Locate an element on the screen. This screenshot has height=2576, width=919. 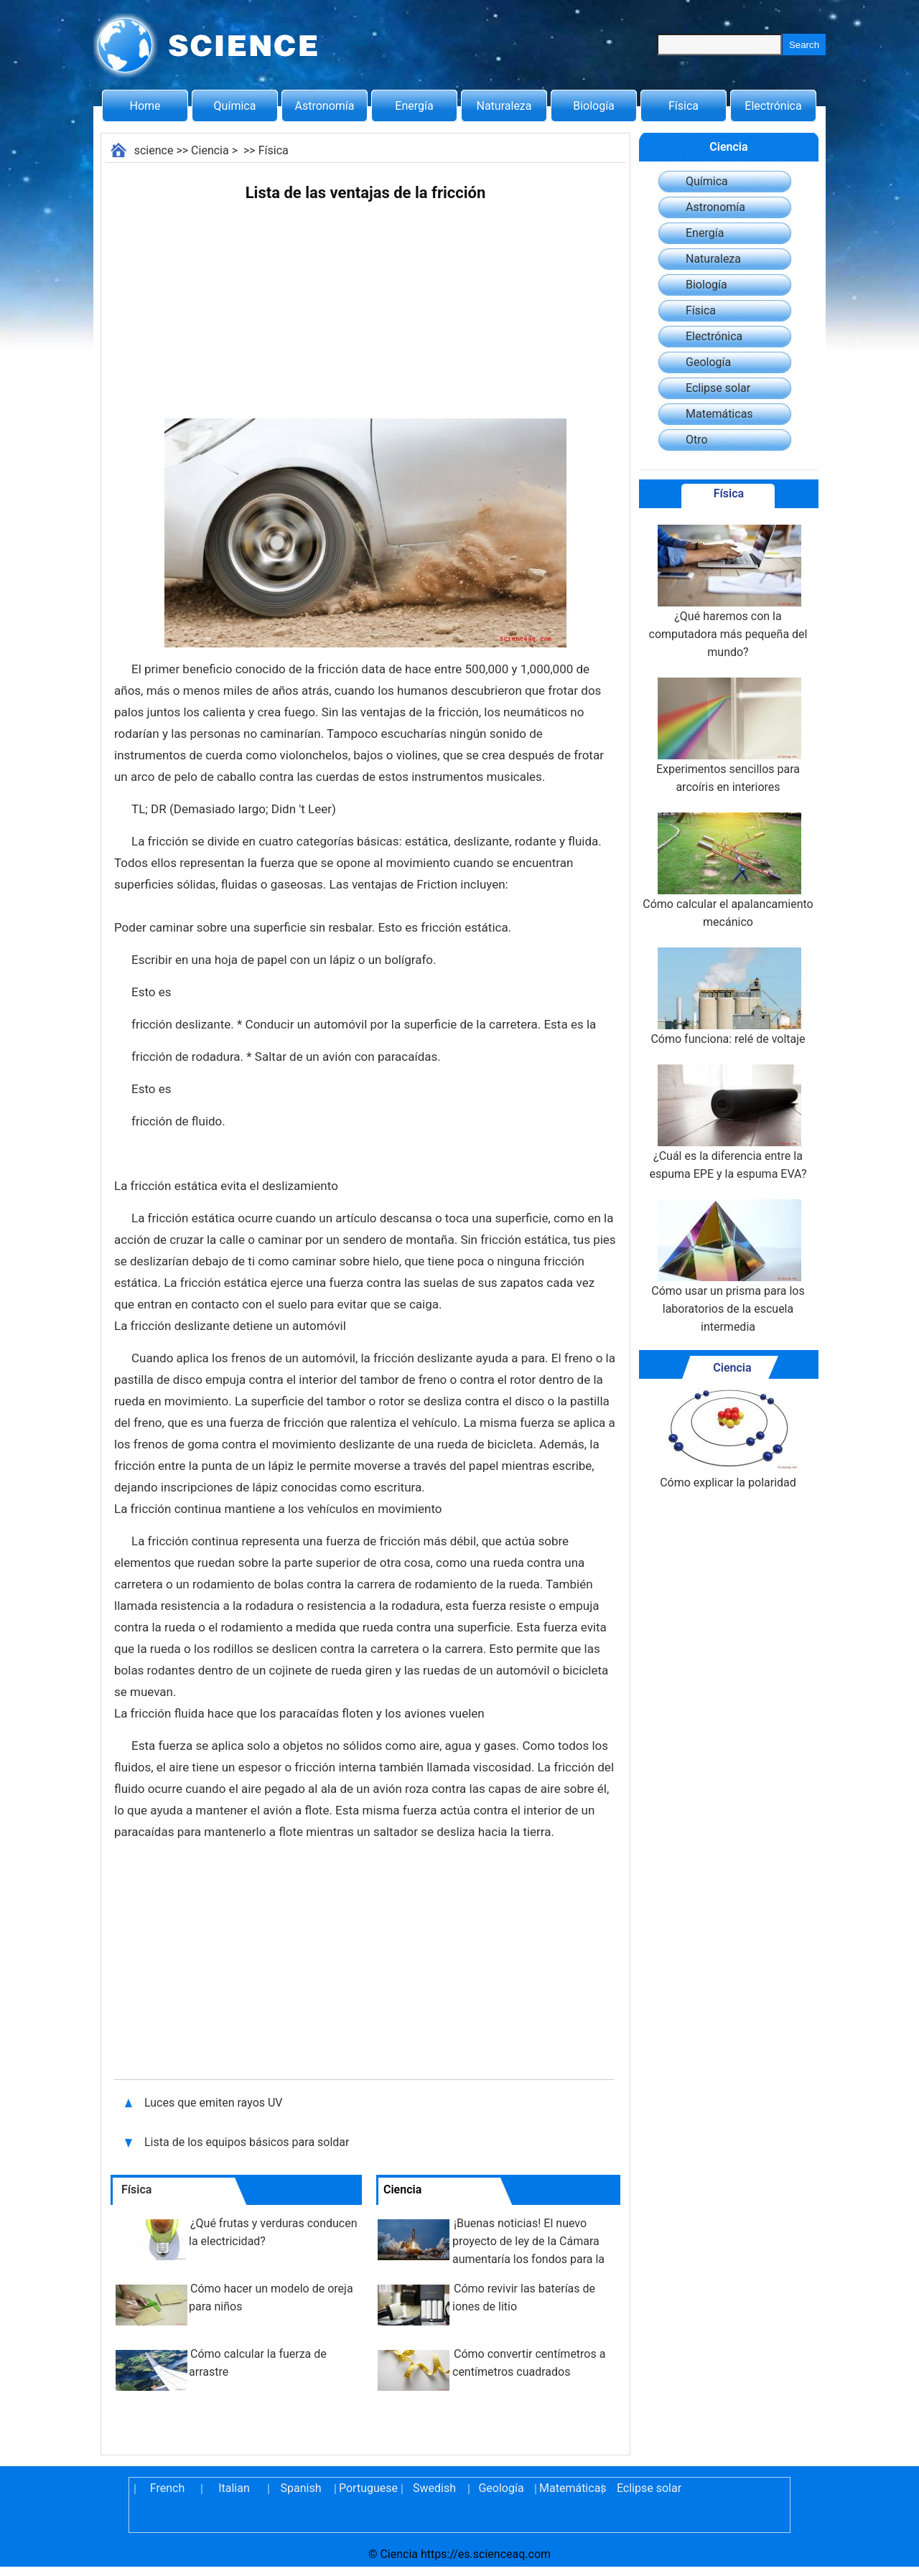
Home is located at coordinates (144, 106).